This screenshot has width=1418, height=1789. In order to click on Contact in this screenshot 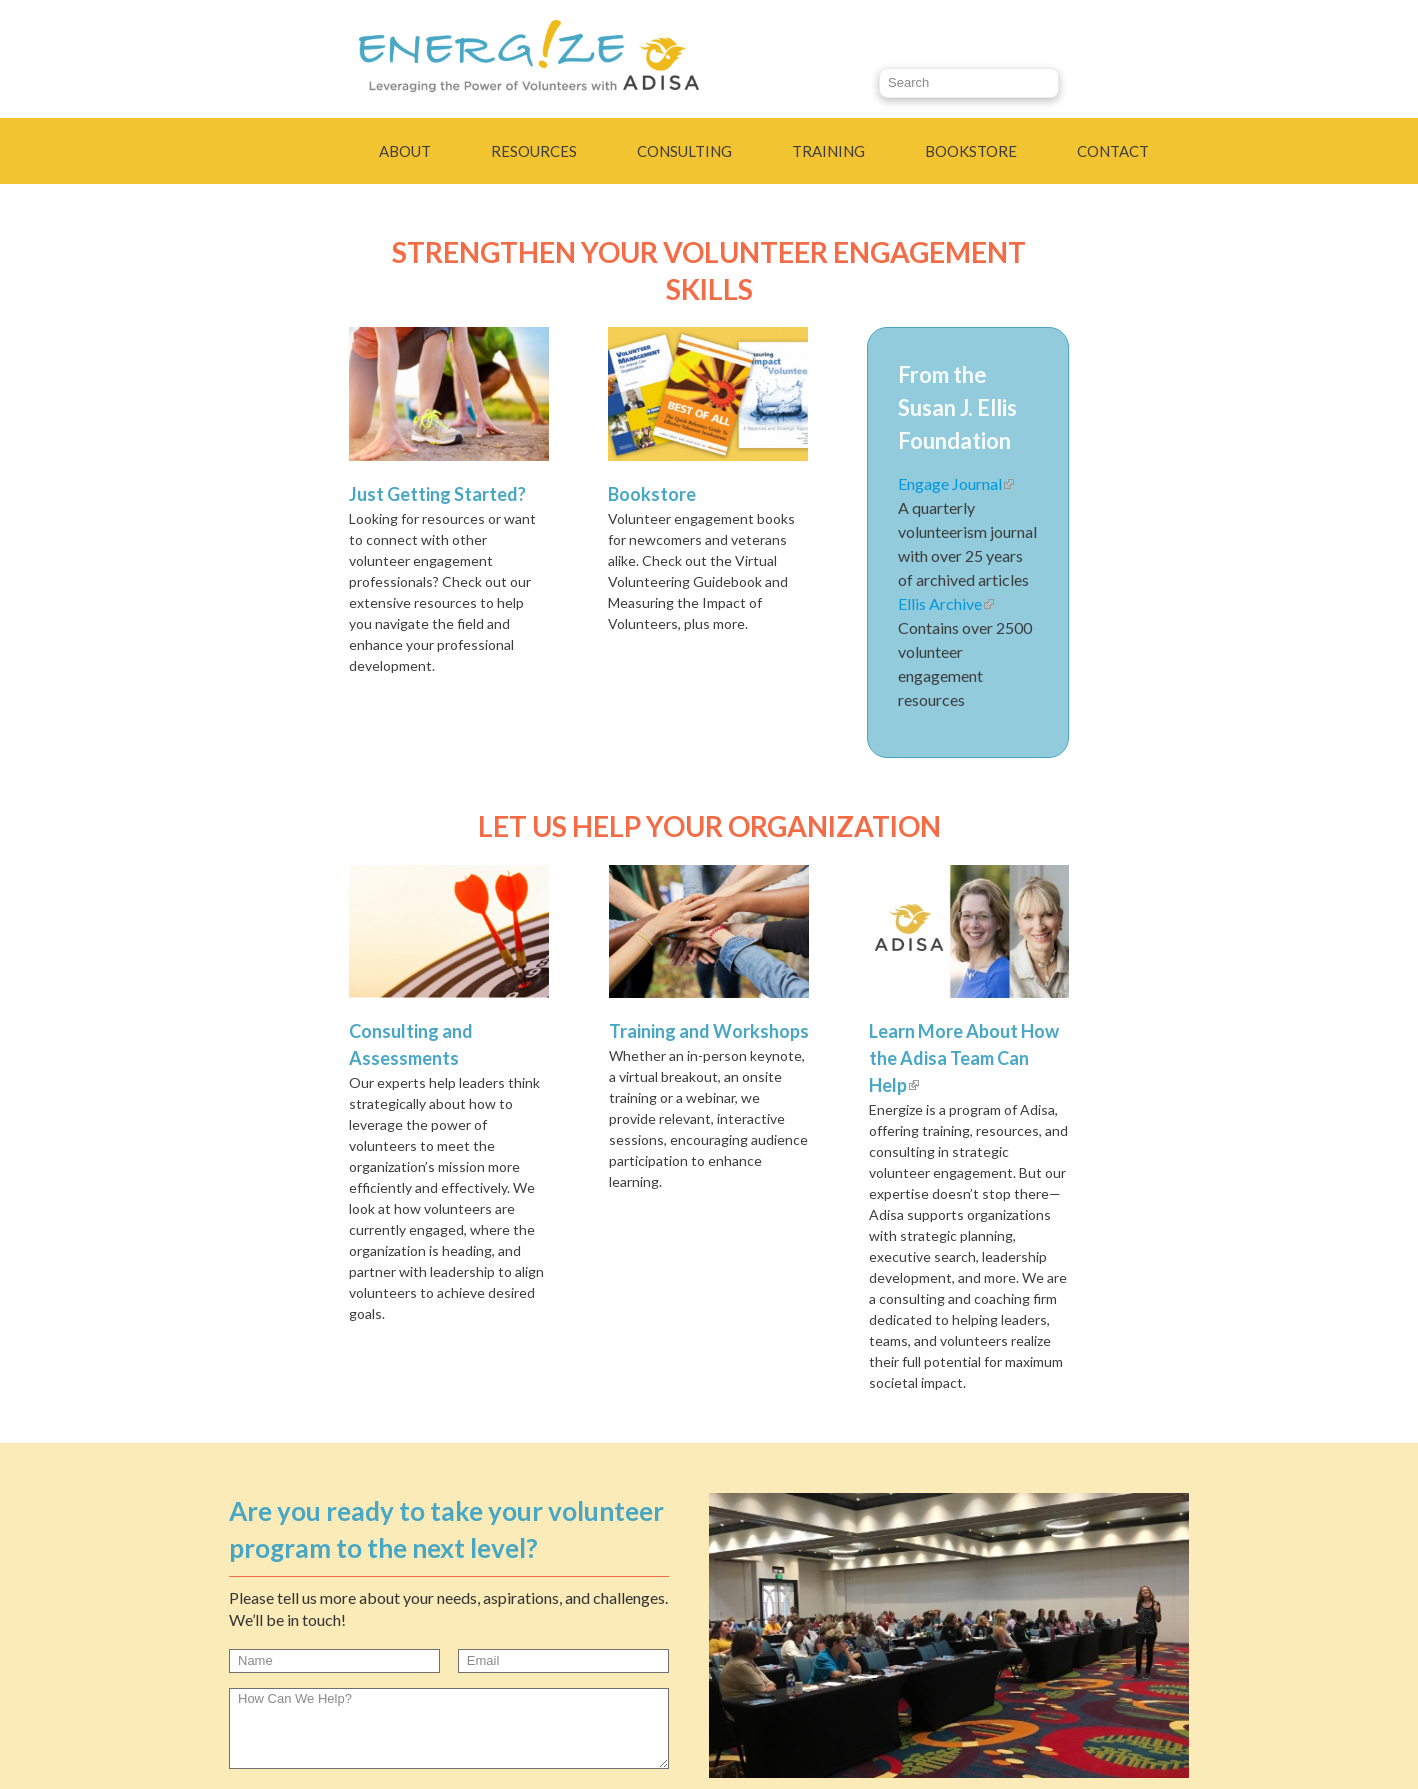, I will do `click(1113, 151)`.